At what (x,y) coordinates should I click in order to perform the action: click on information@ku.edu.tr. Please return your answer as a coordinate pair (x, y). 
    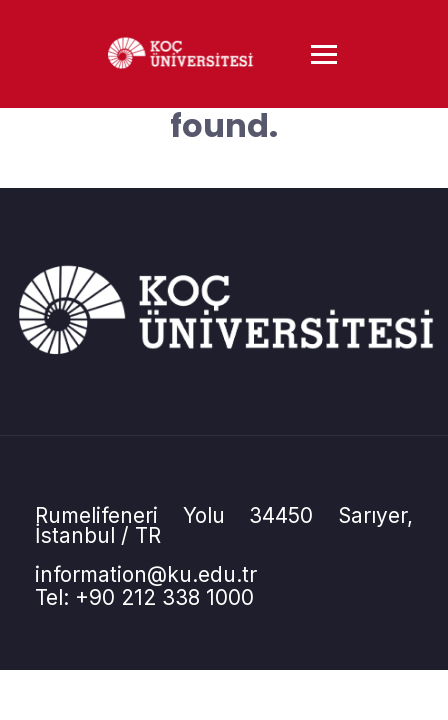
    Looking at the image, I should click on (146, 574).